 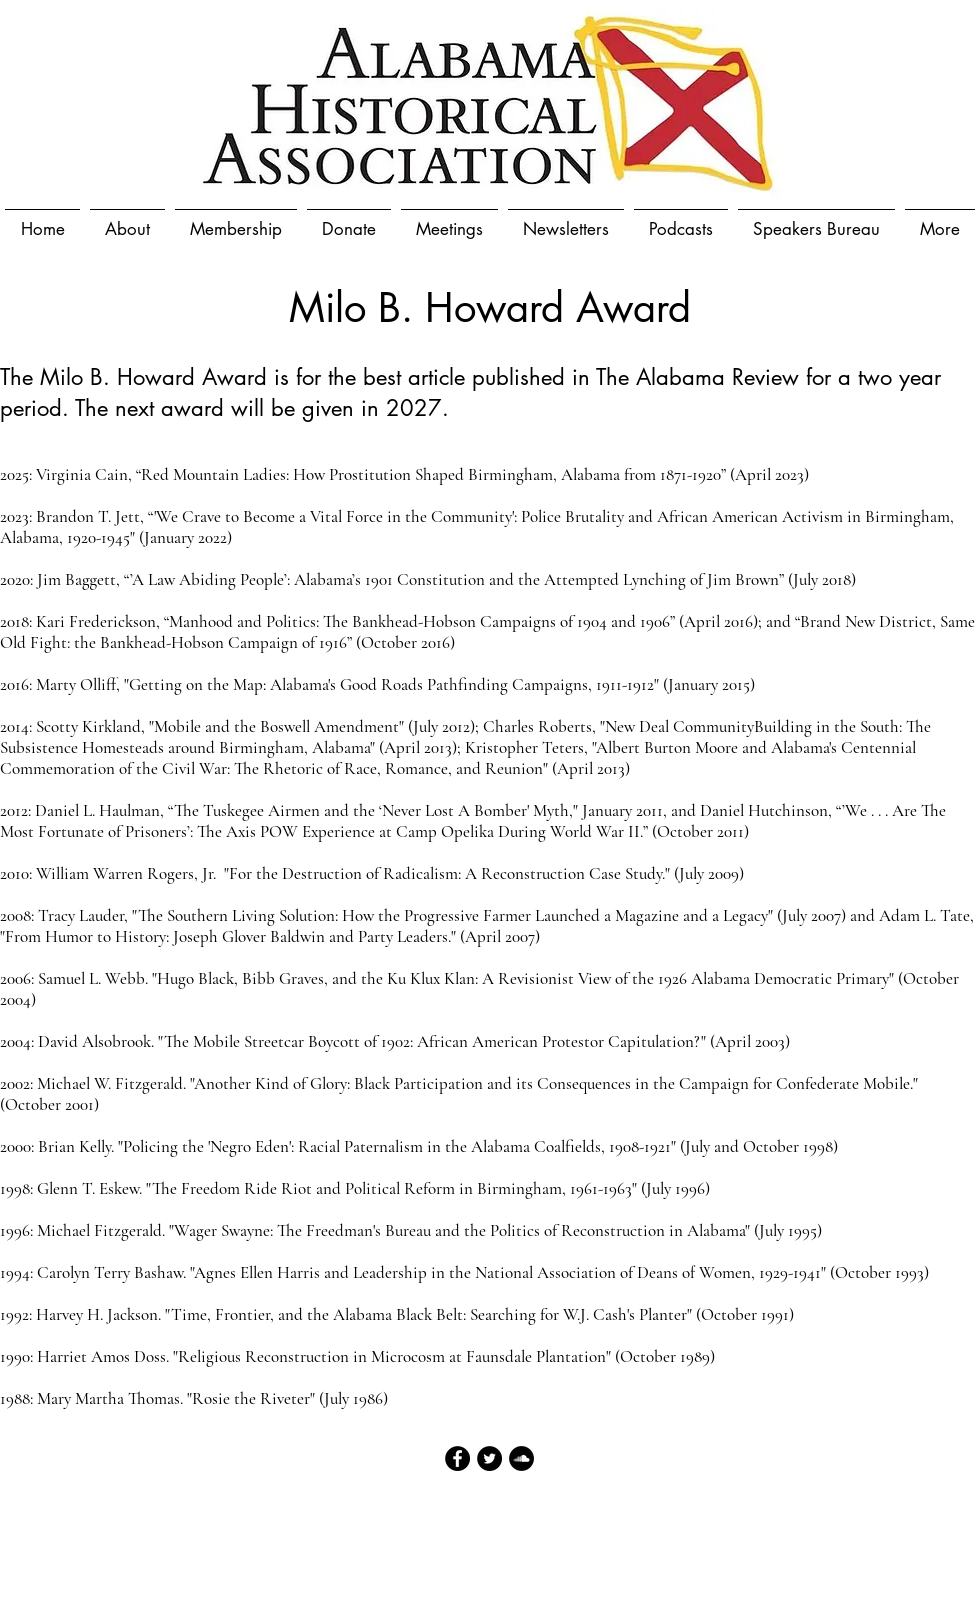 I want to click on [Twitter - Black Circle], so click(x=489, y=1458).